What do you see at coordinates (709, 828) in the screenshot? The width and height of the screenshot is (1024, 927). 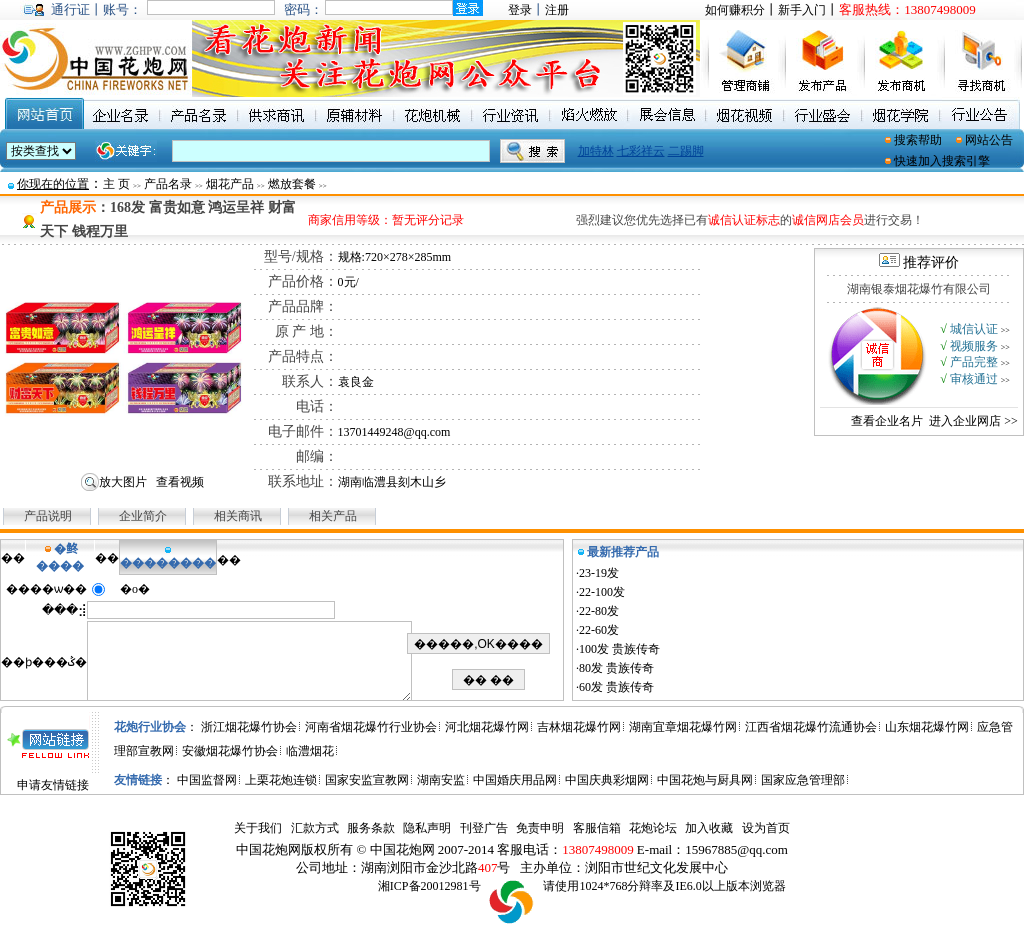 I see `加入收藏` at bounding box center [709, 828].